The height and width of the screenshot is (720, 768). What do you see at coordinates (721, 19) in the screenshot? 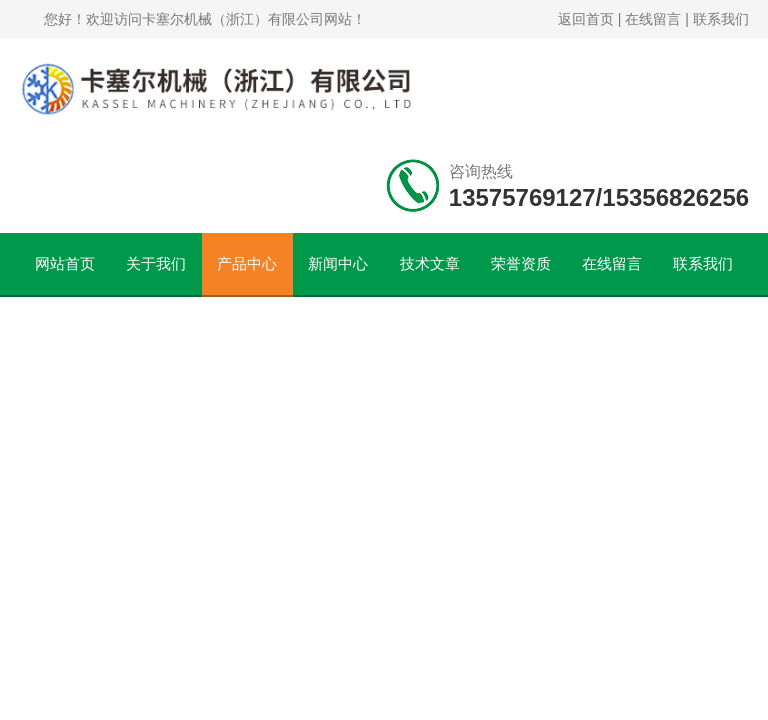
I see `联系我们` at bounding box center [721, 19].